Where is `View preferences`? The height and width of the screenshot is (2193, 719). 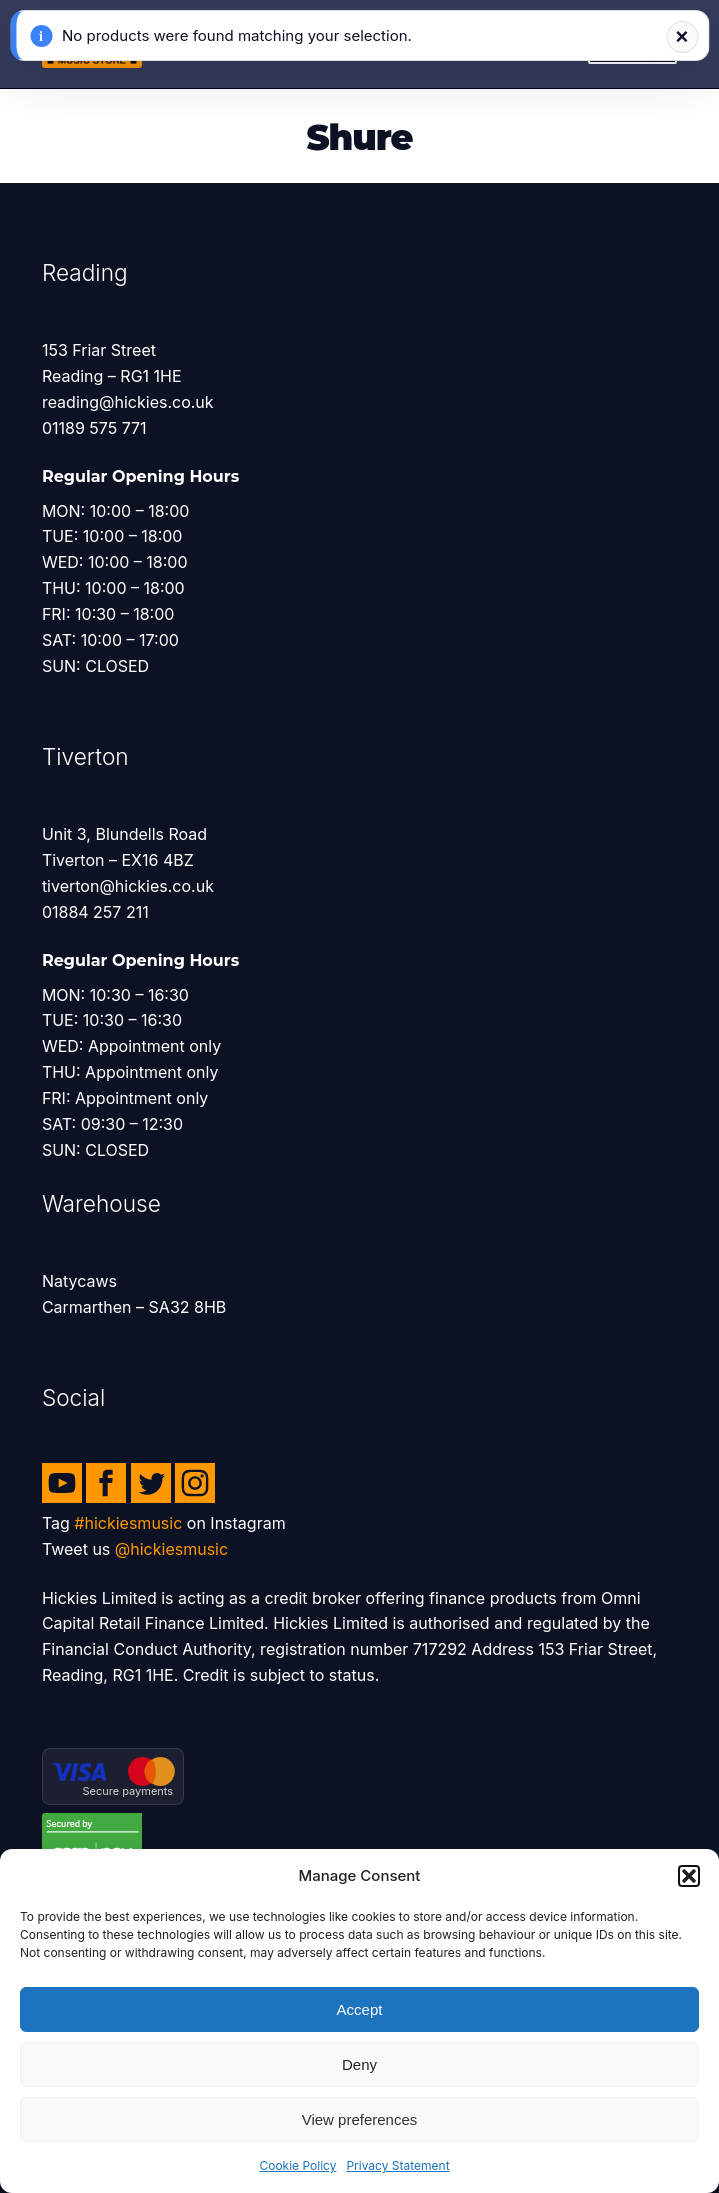 View preferences is located at coordinates (360, 2119).